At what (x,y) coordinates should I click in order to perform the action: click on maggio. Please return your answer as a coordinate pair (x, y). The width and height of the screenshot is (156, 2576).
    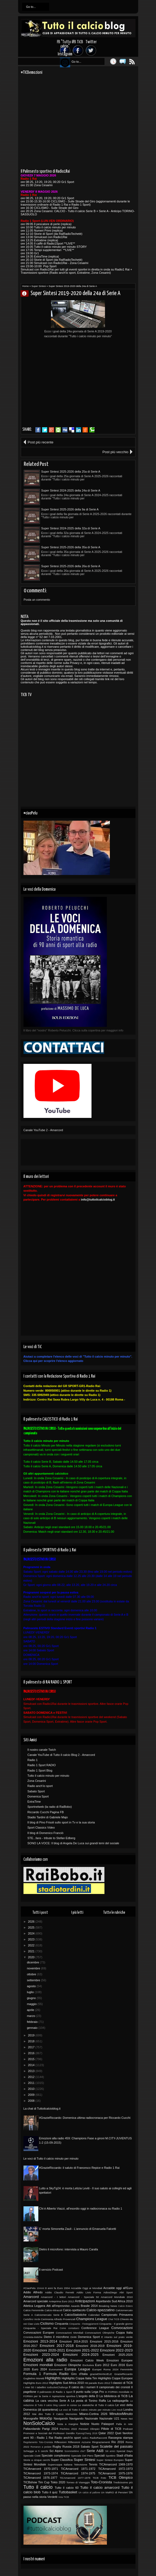
    Looking at the image, I should click on (32, 2004).